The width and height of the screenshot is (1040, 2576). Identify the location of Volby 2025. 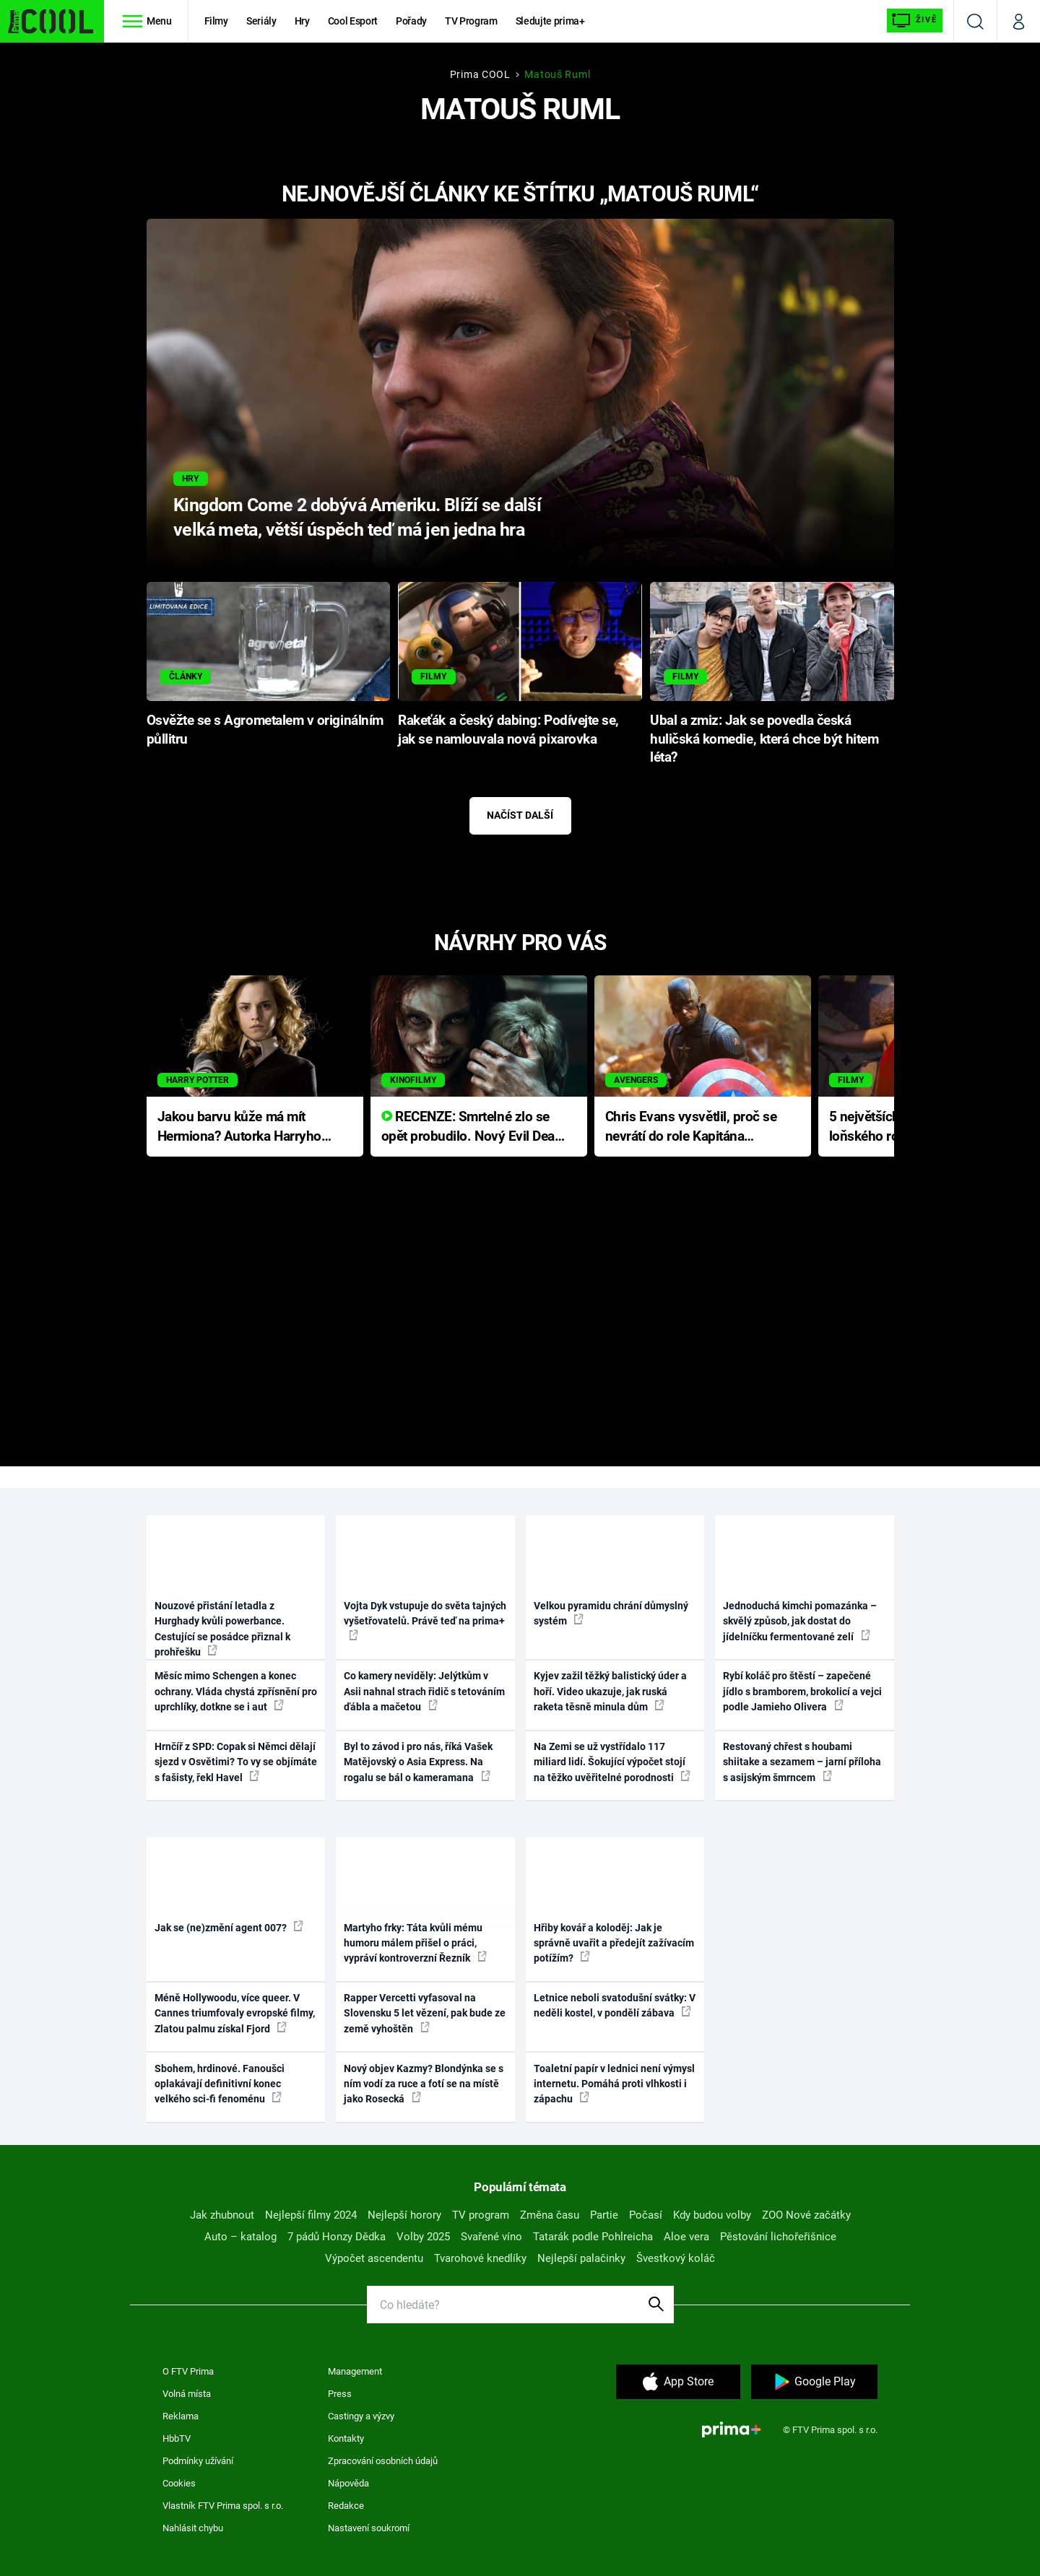
(423, 2236).